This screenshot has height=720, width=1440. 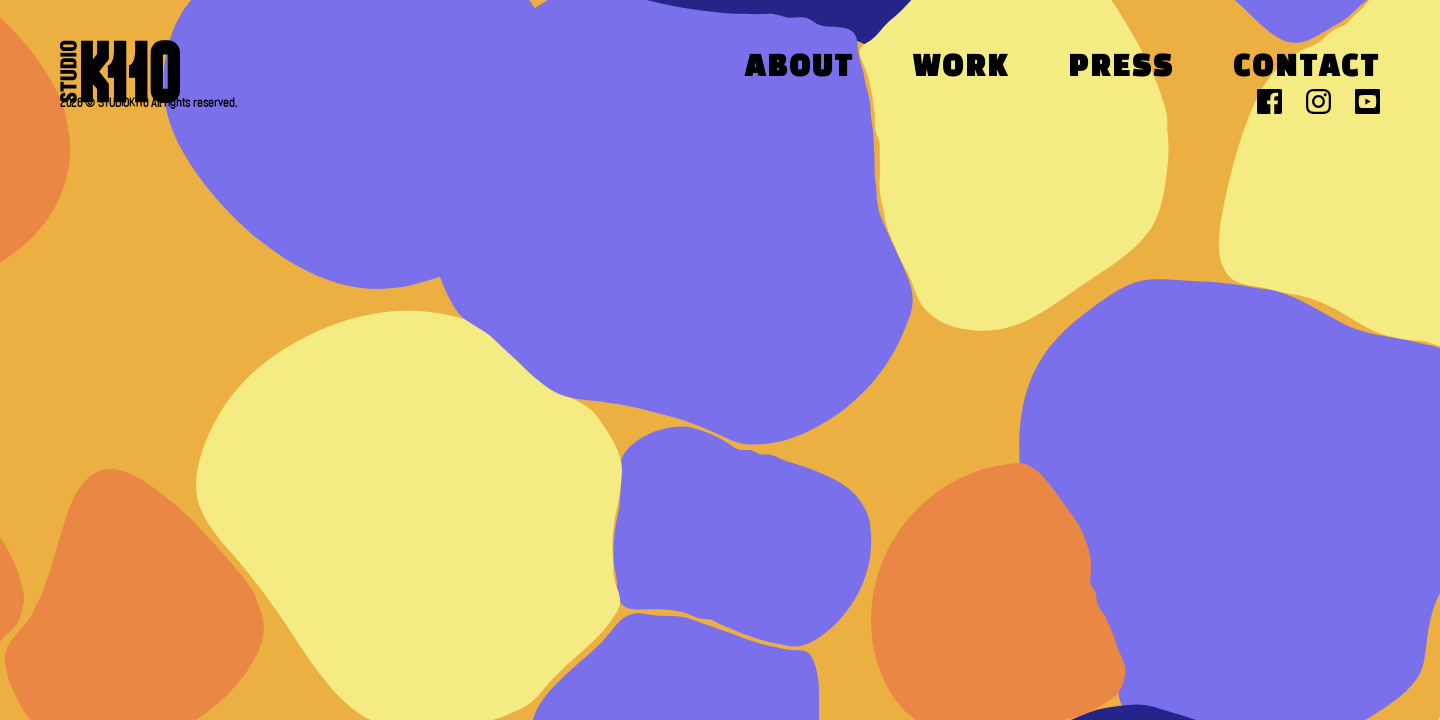 I want to click on Work, so click(x=961, y=68).